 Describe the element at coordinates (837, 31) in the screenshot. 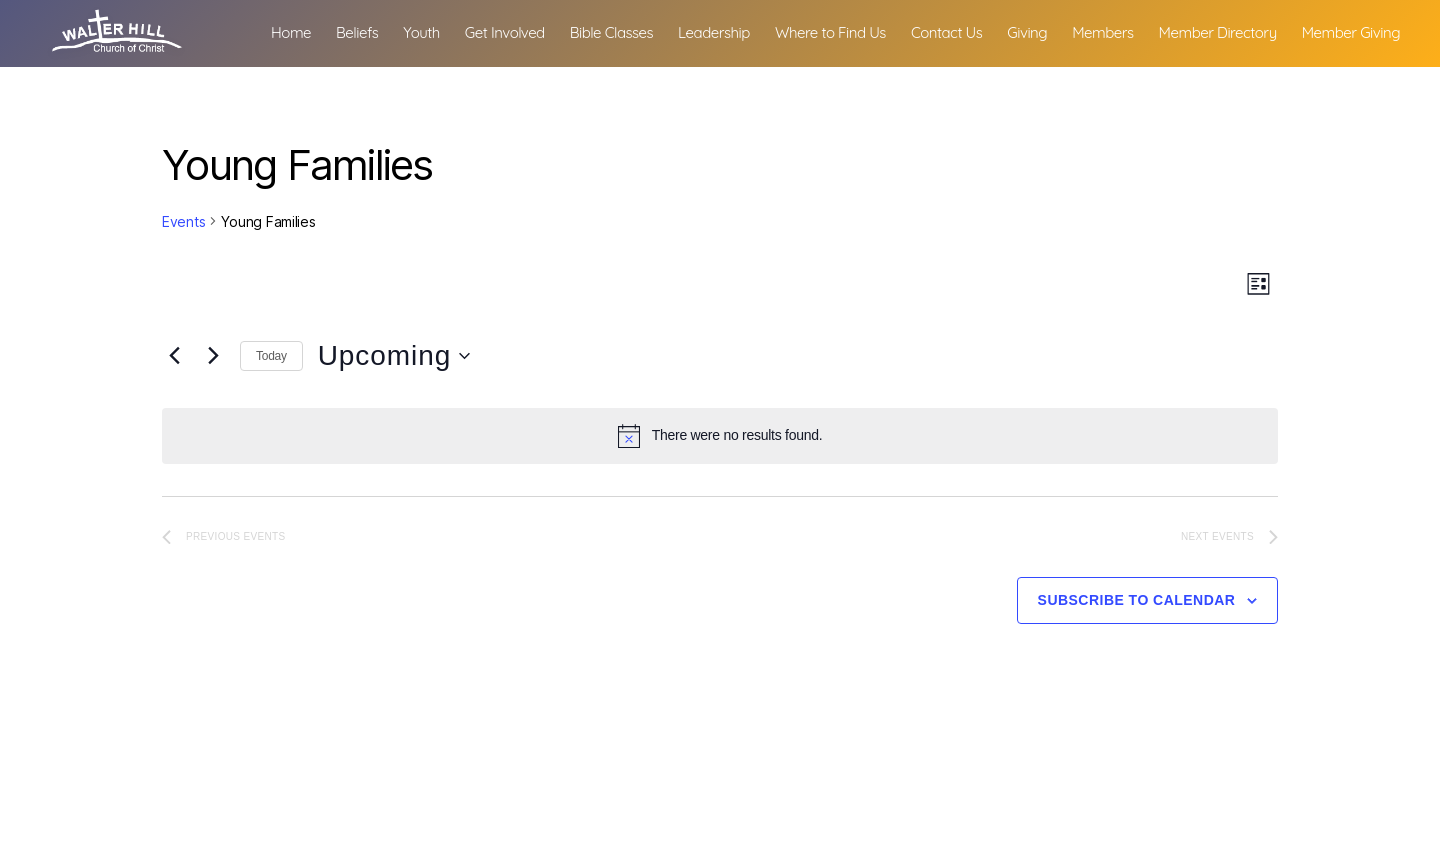

I see `Leadership` at that location.